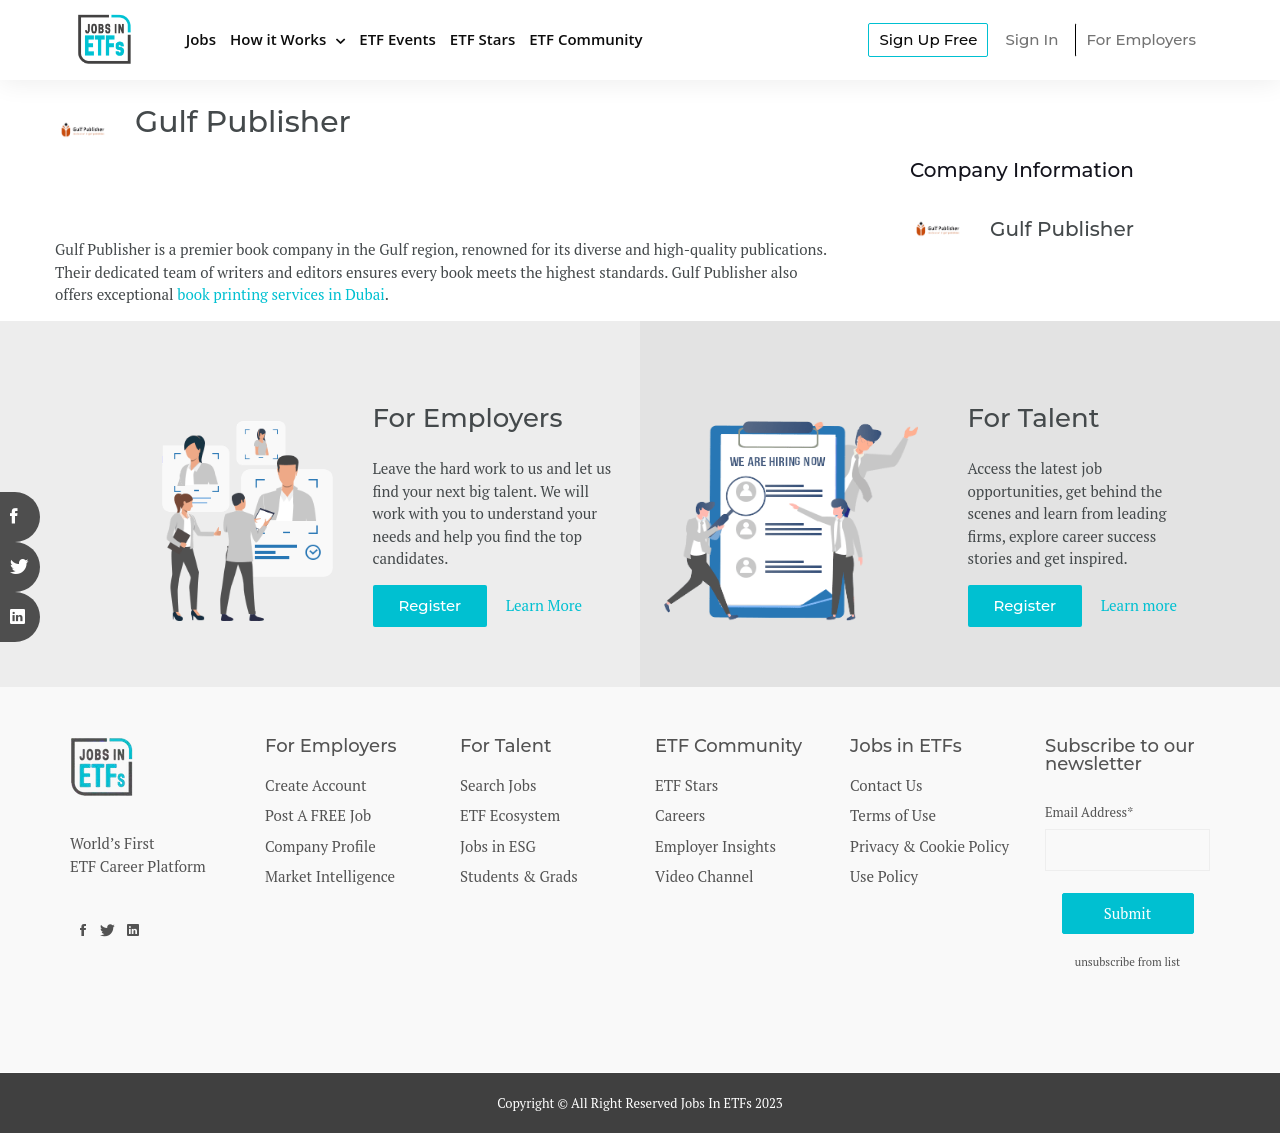 Image resolution: width=1280 pixels, height=1134 pixels. I want to click on ETF Ecosystem, so click(510, 815).